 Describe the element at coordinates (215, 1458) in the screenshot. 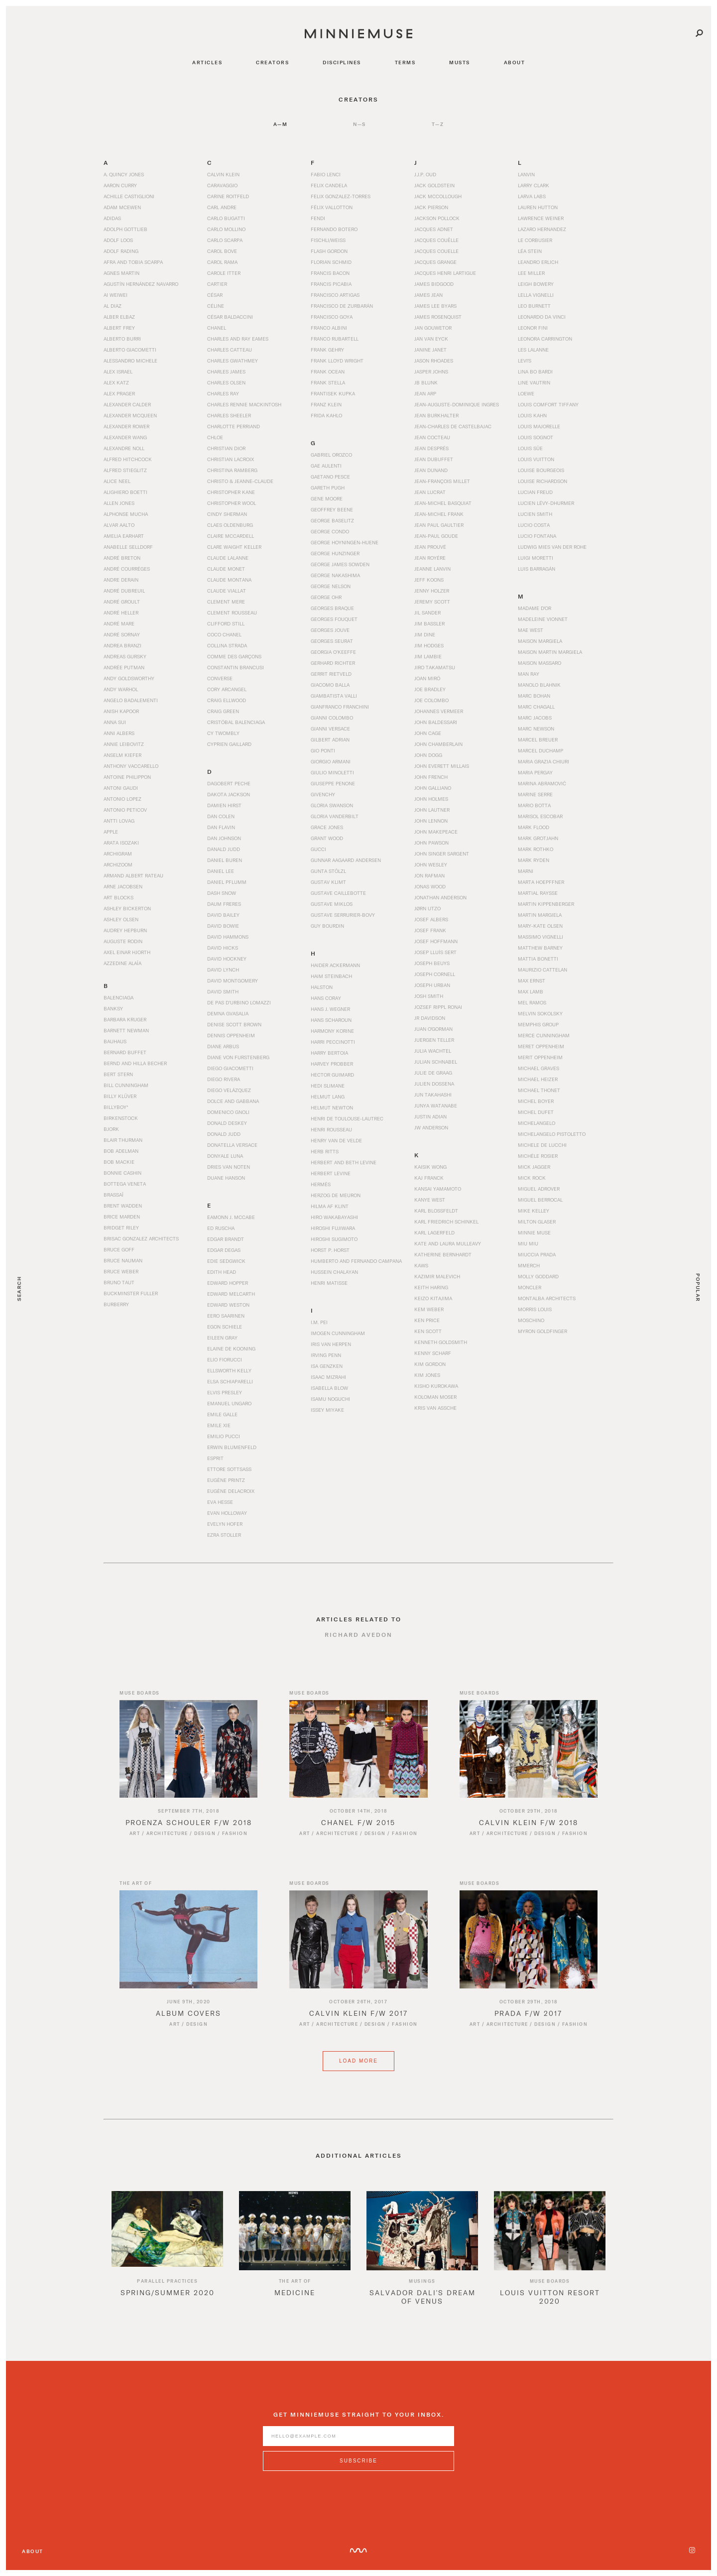

I see `Esprit` at that location.